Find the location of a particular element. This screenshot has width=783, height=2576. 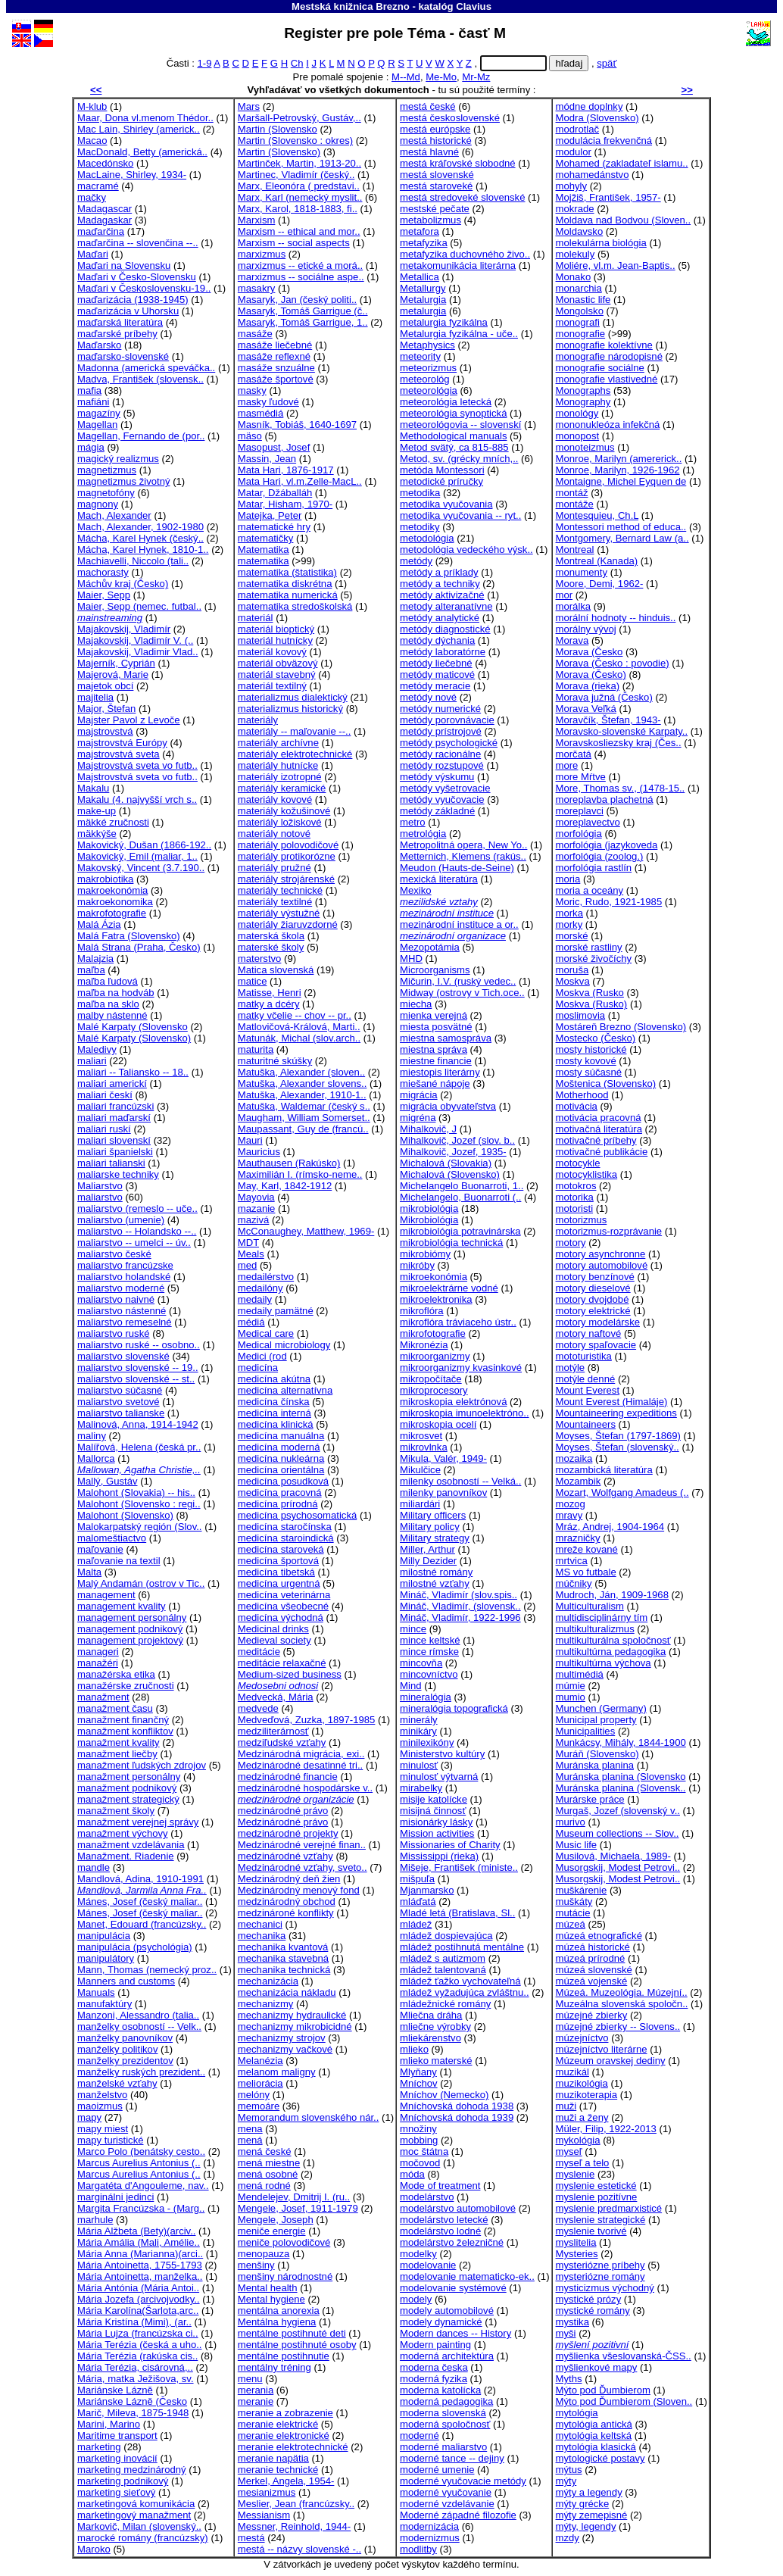

mosty historické is located at coordinates (591, 1049).